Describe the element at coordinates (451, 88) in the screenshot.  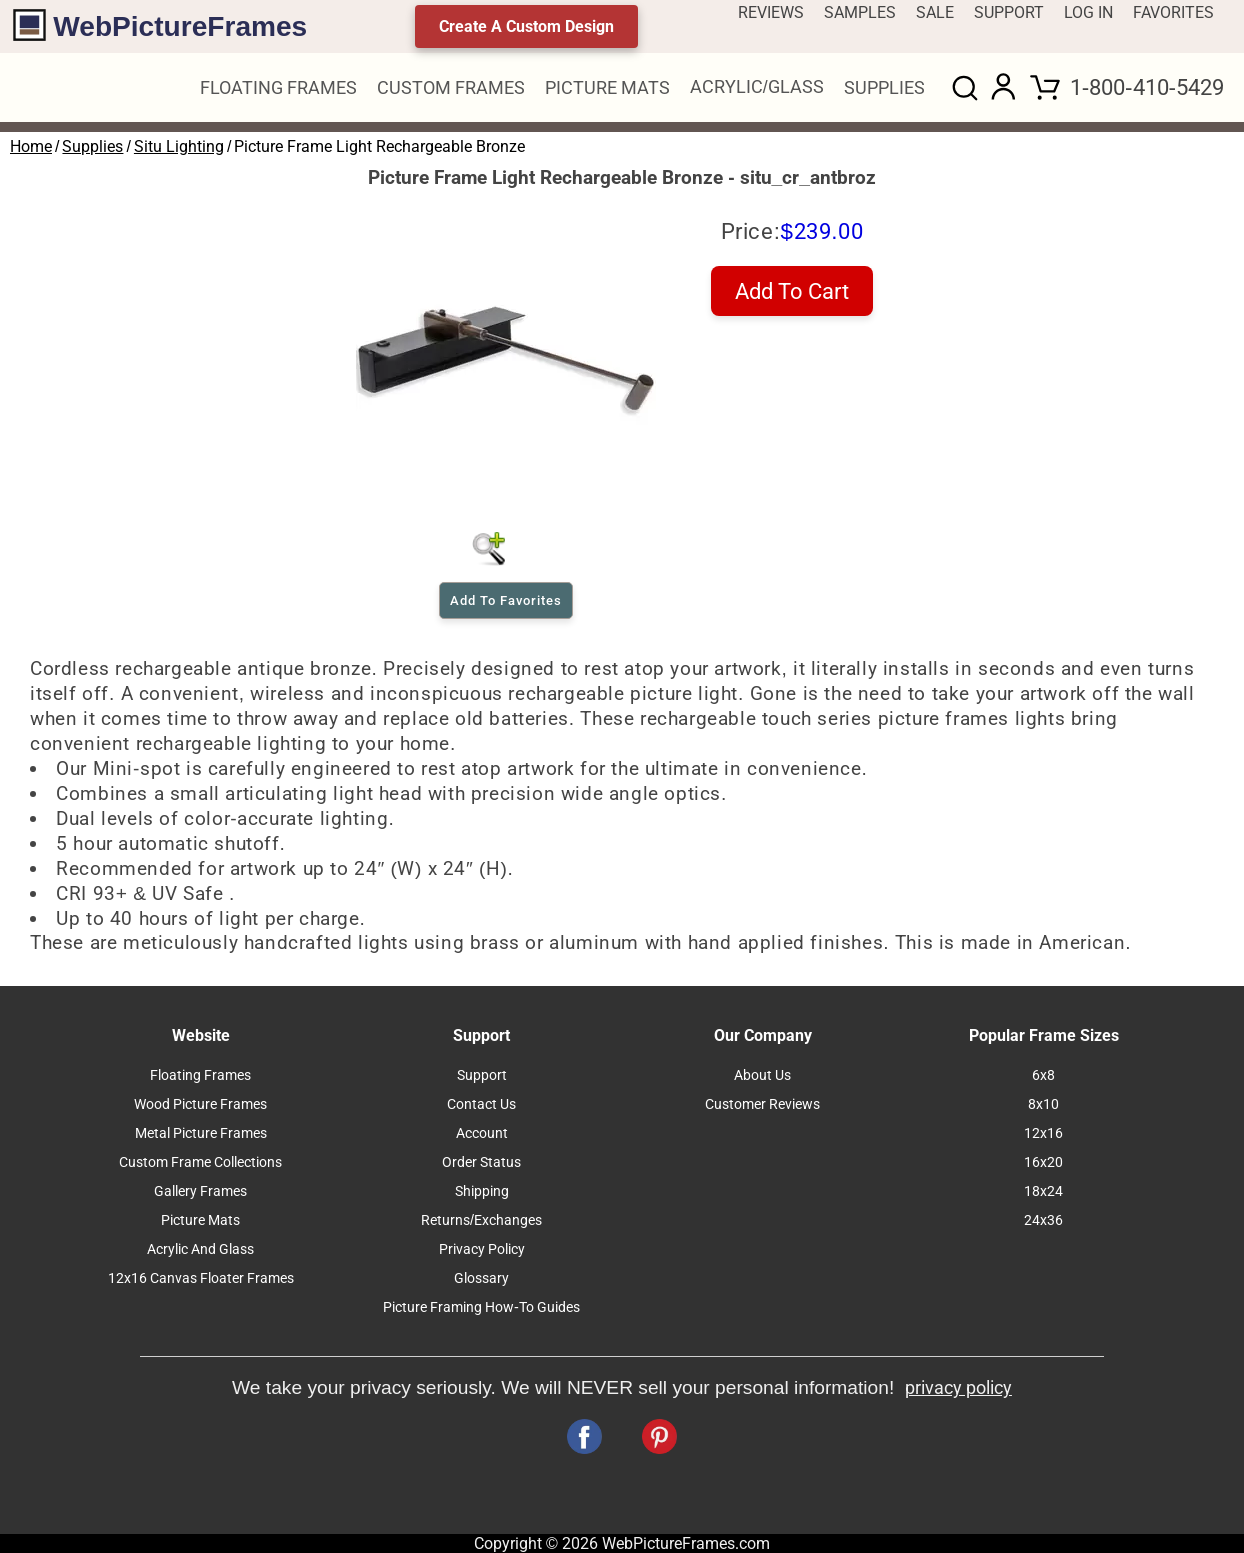
I see `CUSTOM FRAMES` at that location.